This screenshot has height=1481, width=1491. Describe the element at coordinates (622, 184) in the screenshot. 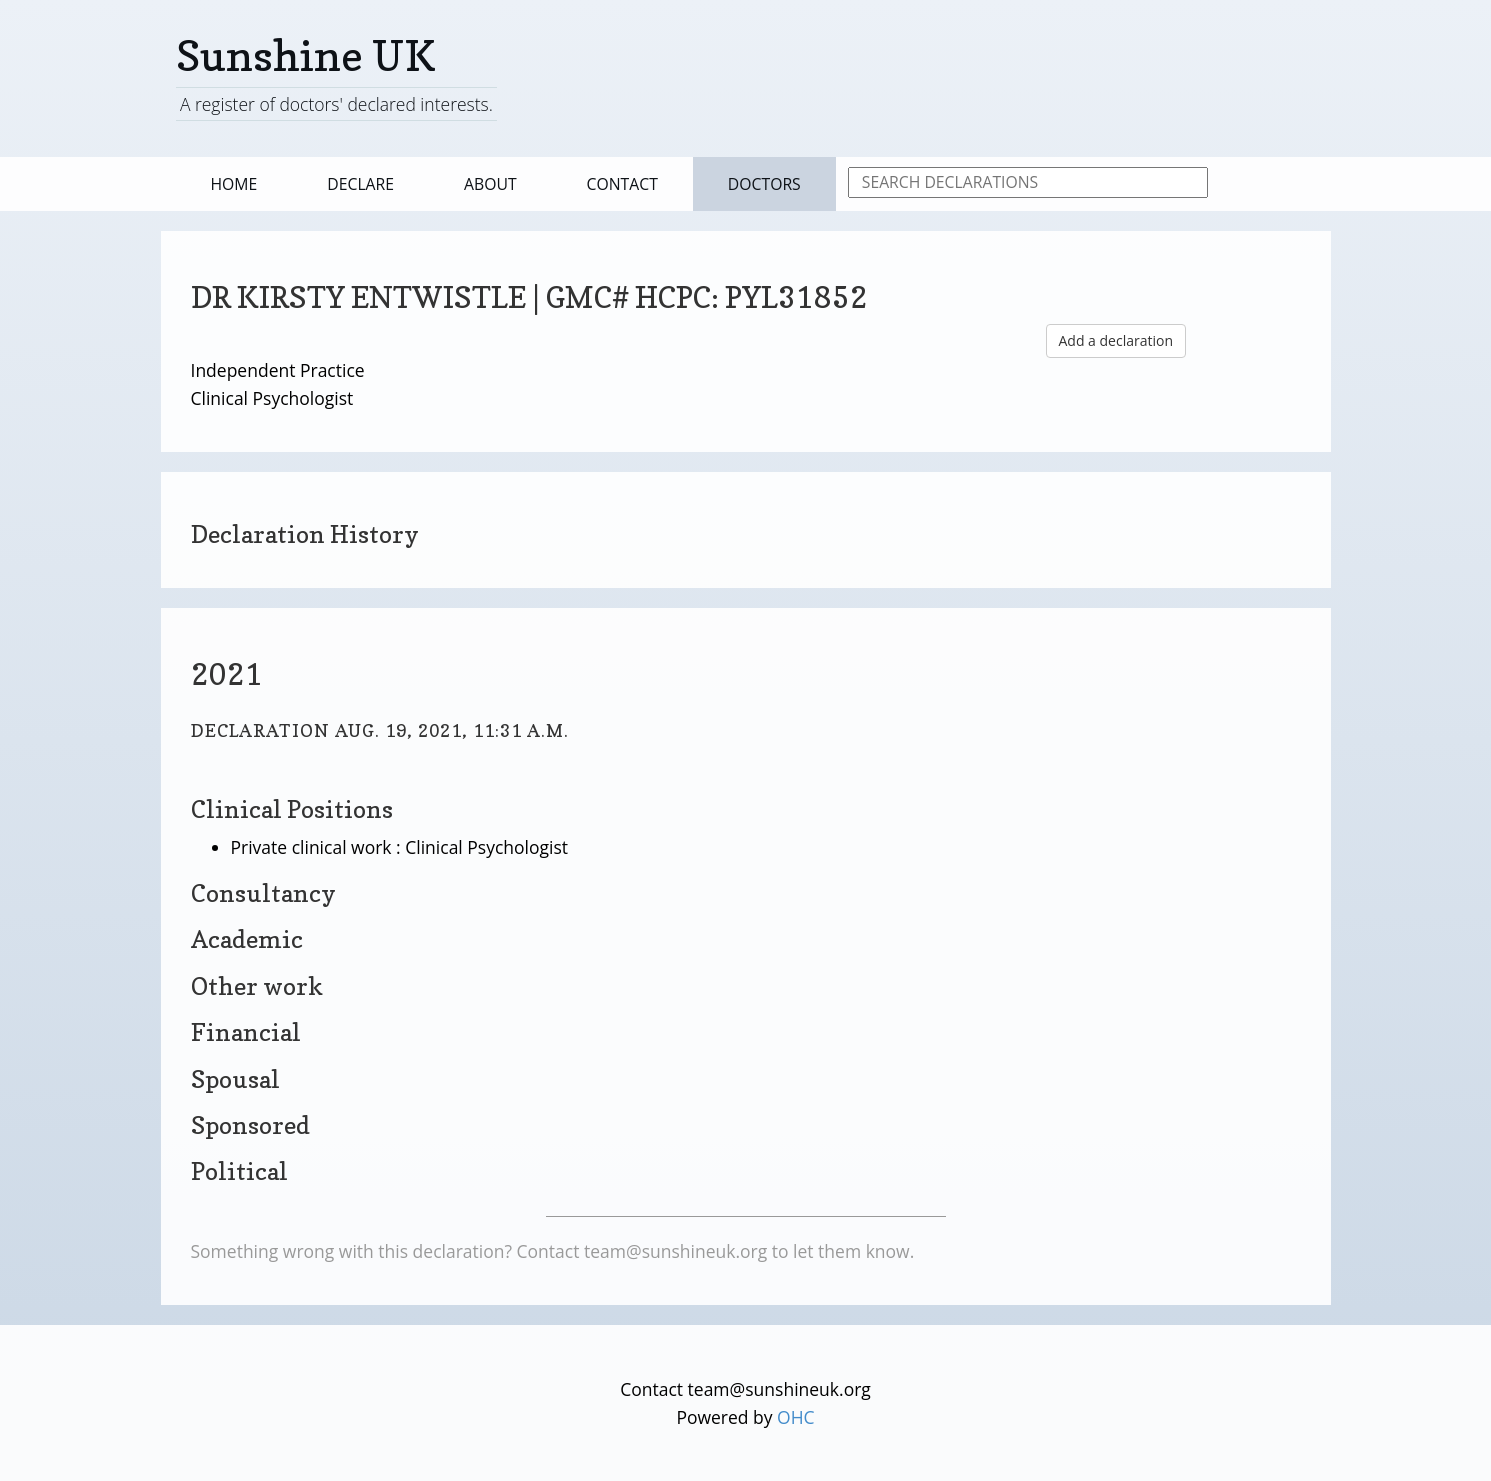

I see `Contact` at that location.